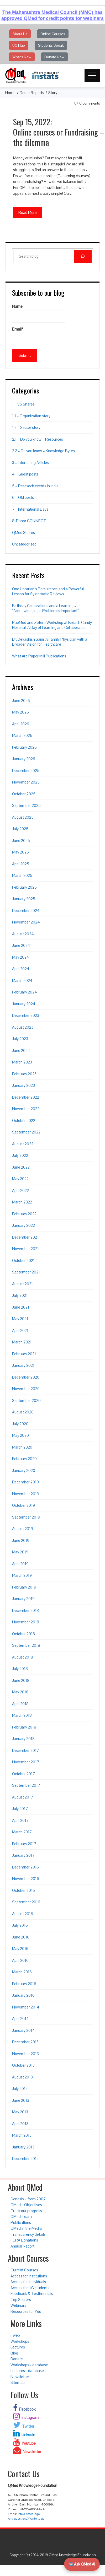  What do you see at coordinates (25, 770) in the screenshot?
I see `December 2025` at bounding box center [25, 770].